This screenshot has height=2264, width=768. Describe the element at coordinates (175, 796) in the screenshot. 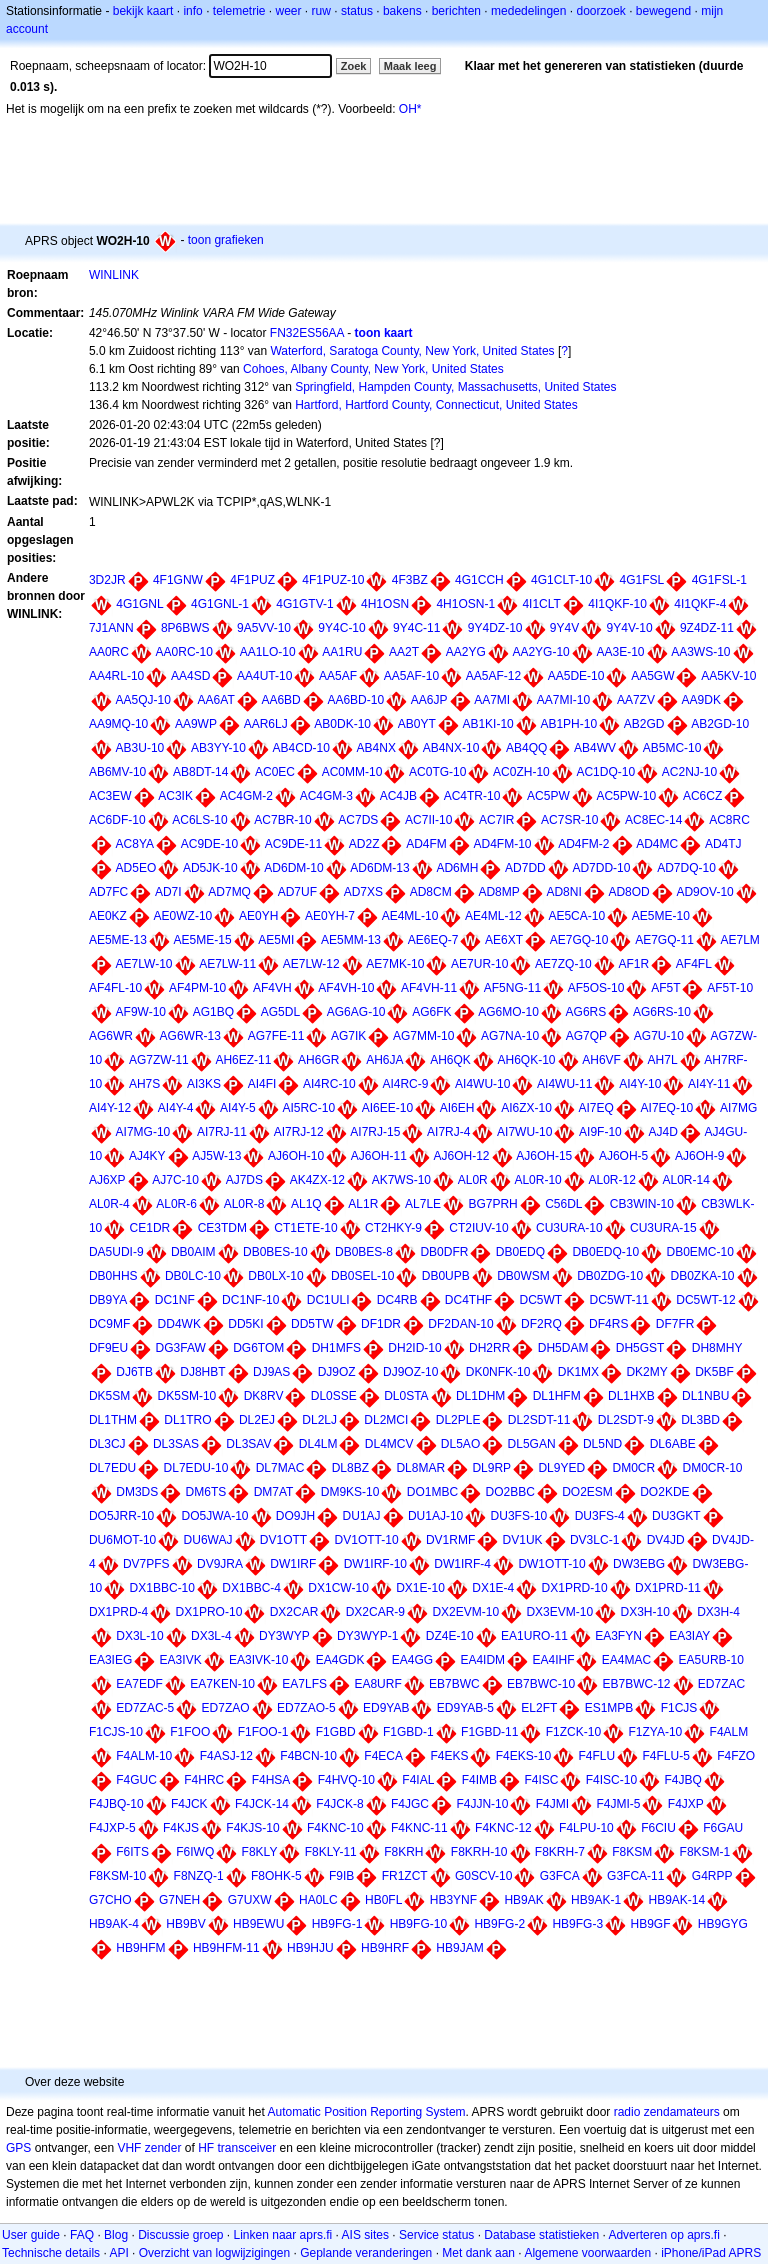

I see `AC3IK` at that location.